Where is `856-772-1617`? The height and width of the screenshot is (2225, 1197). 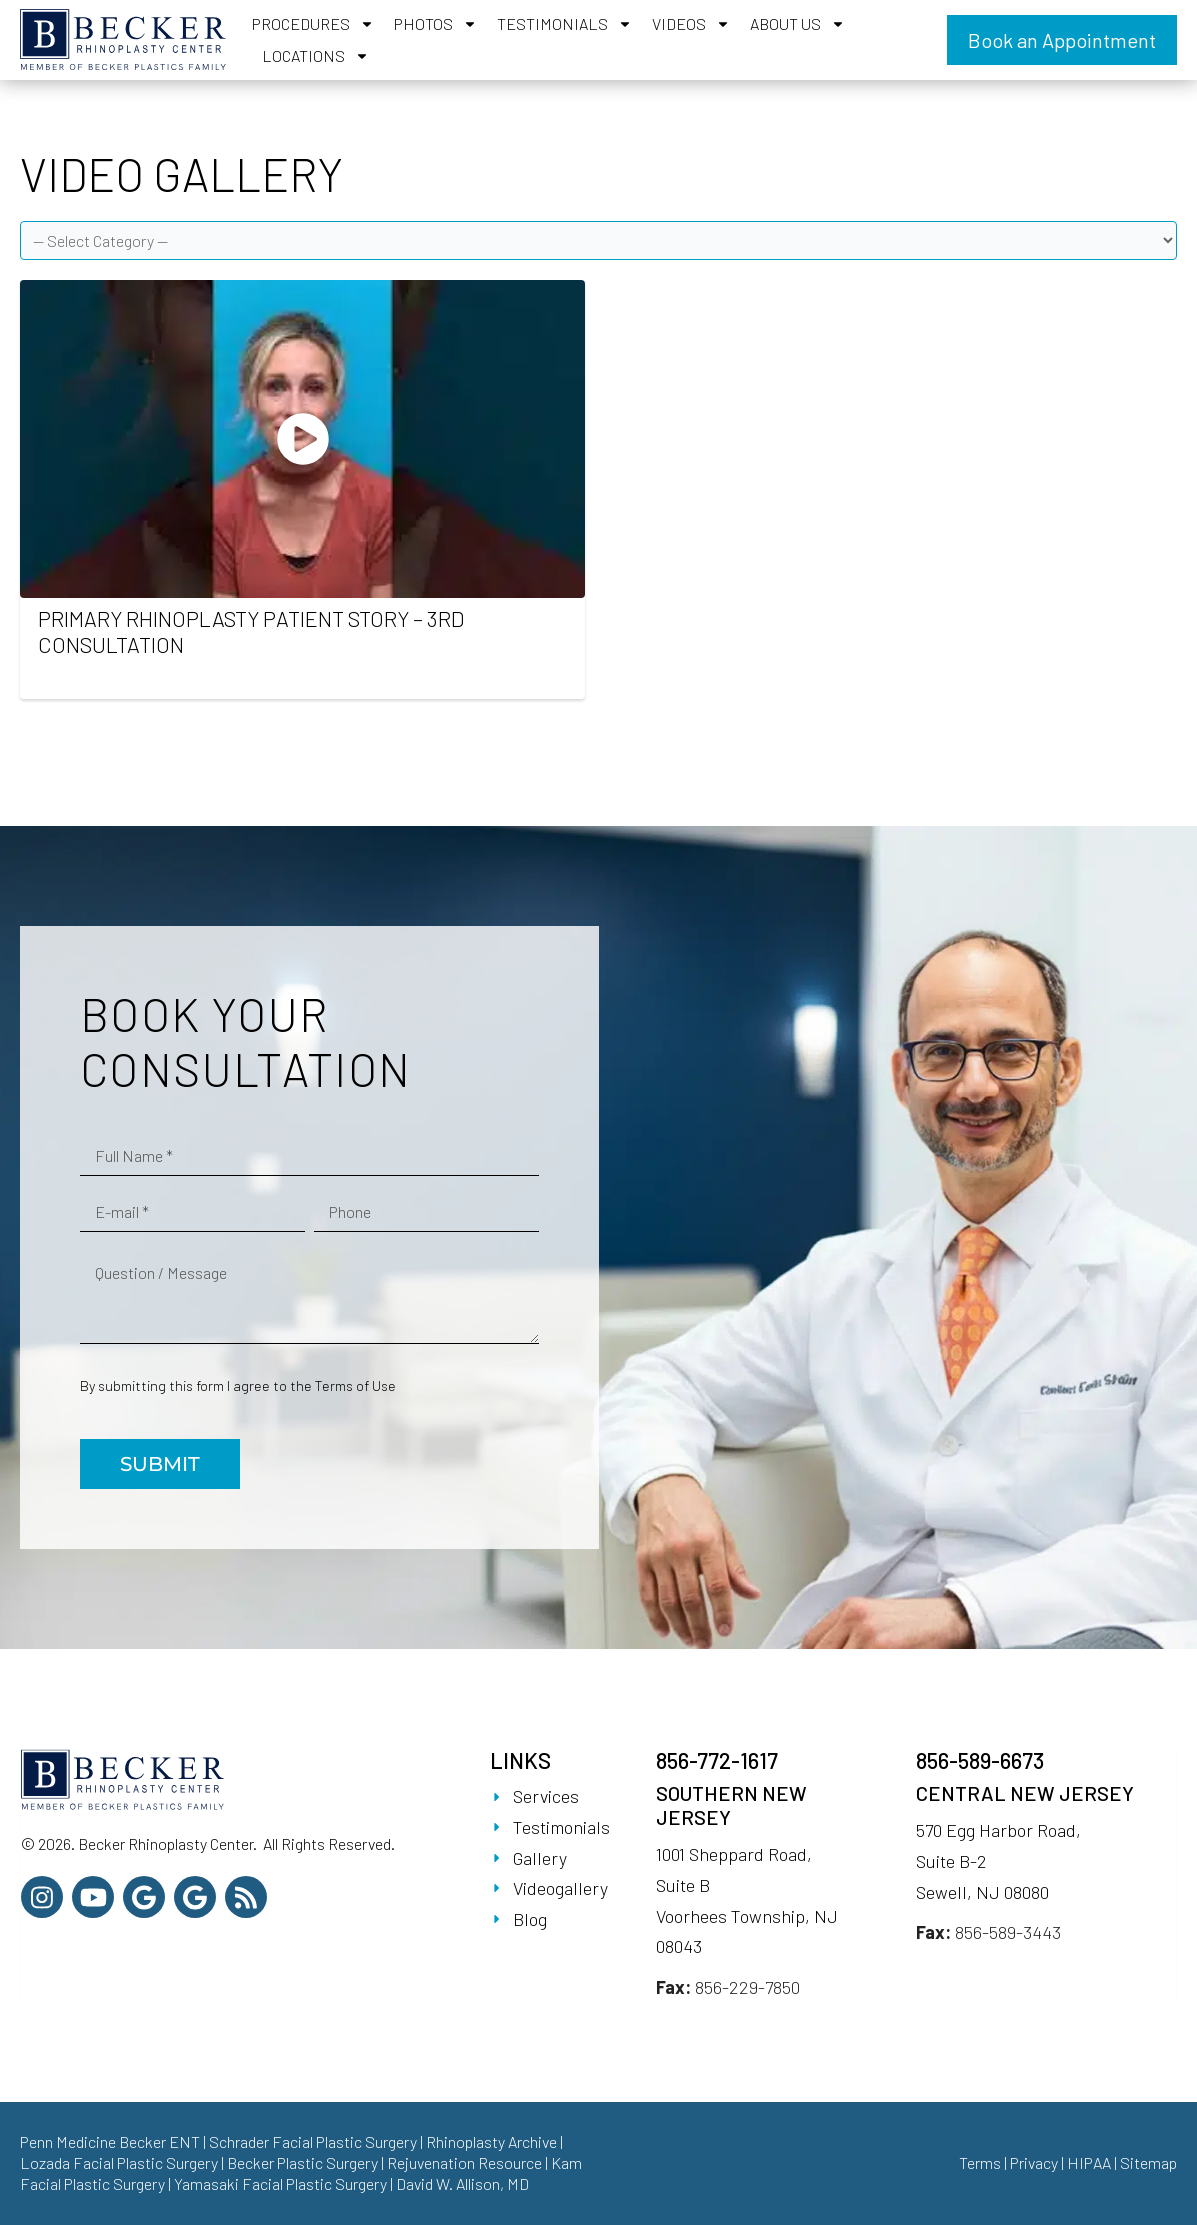
856-772-1617 is located at coordinates (717, 1760).